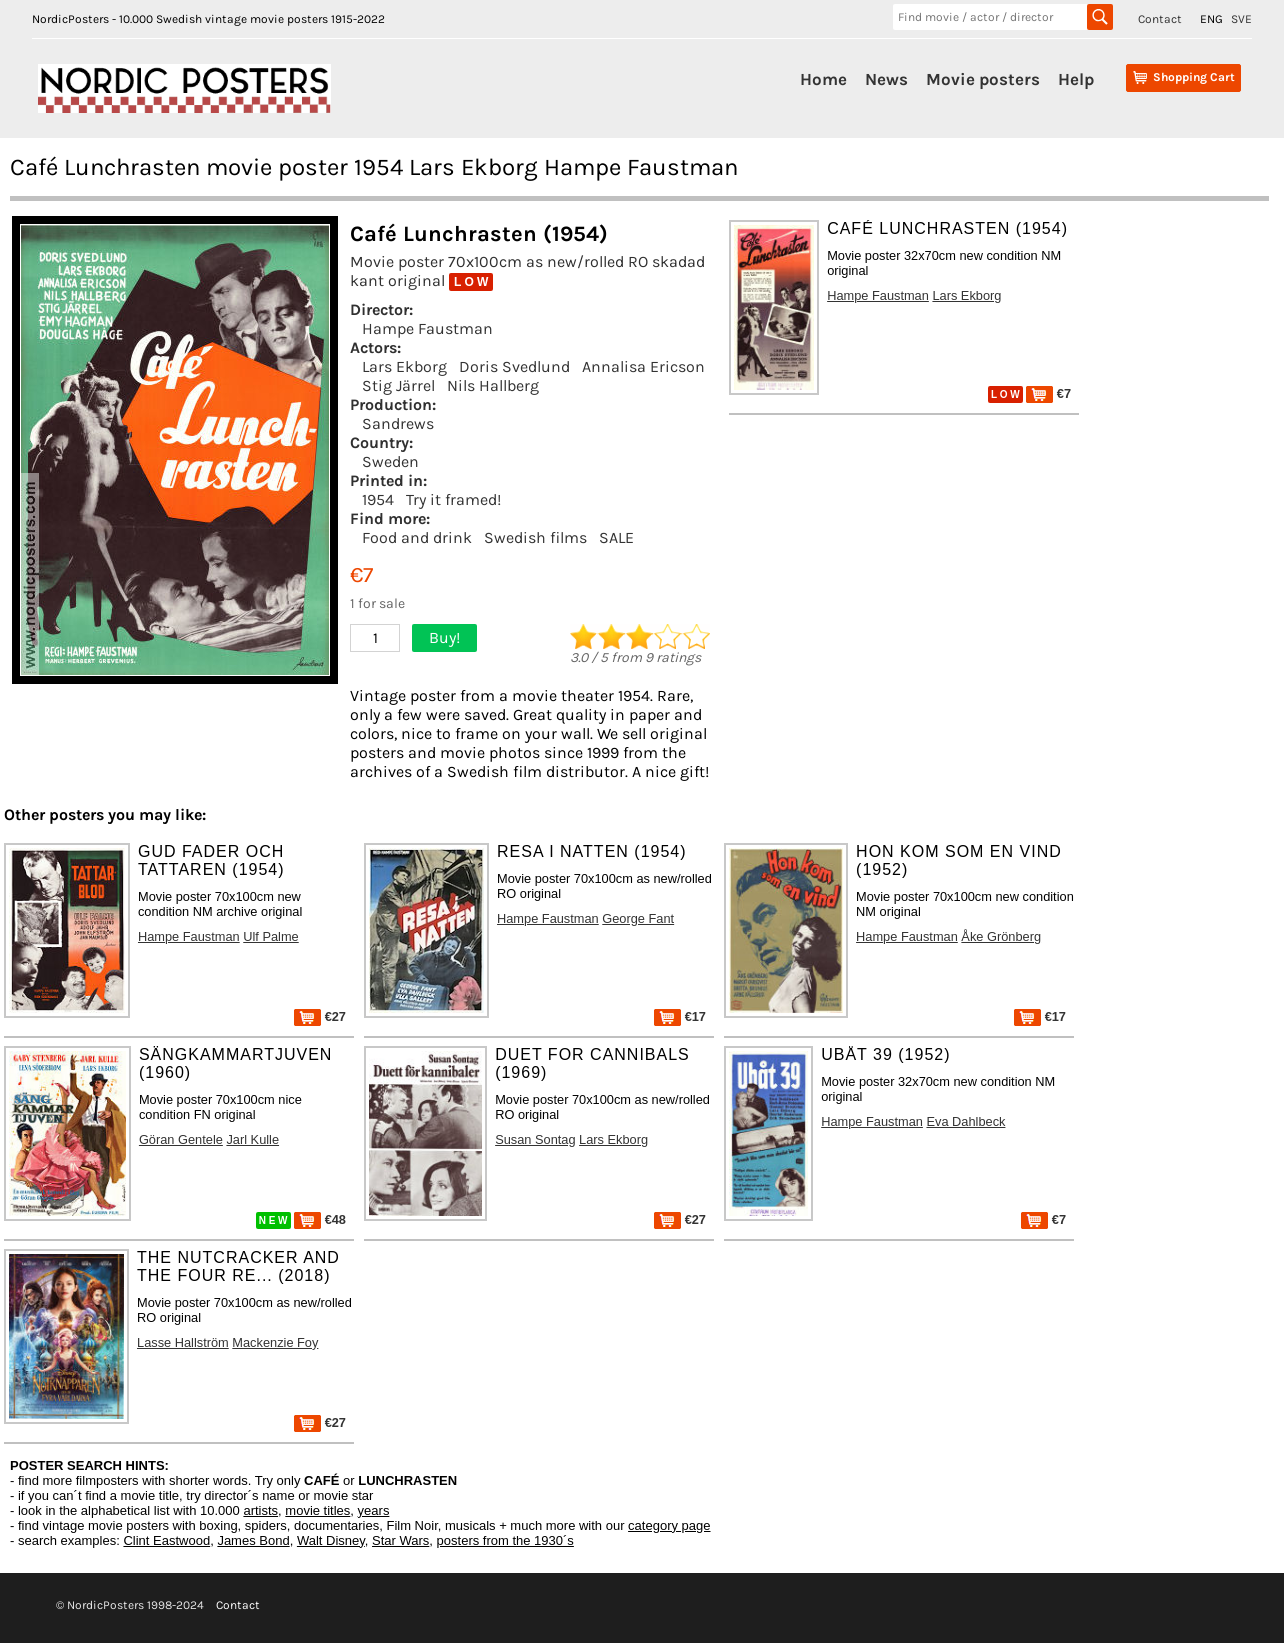 The height and width of the screenshot is (1643, 1284). I want to click on Clint Eastwood, so click(166, 1540).